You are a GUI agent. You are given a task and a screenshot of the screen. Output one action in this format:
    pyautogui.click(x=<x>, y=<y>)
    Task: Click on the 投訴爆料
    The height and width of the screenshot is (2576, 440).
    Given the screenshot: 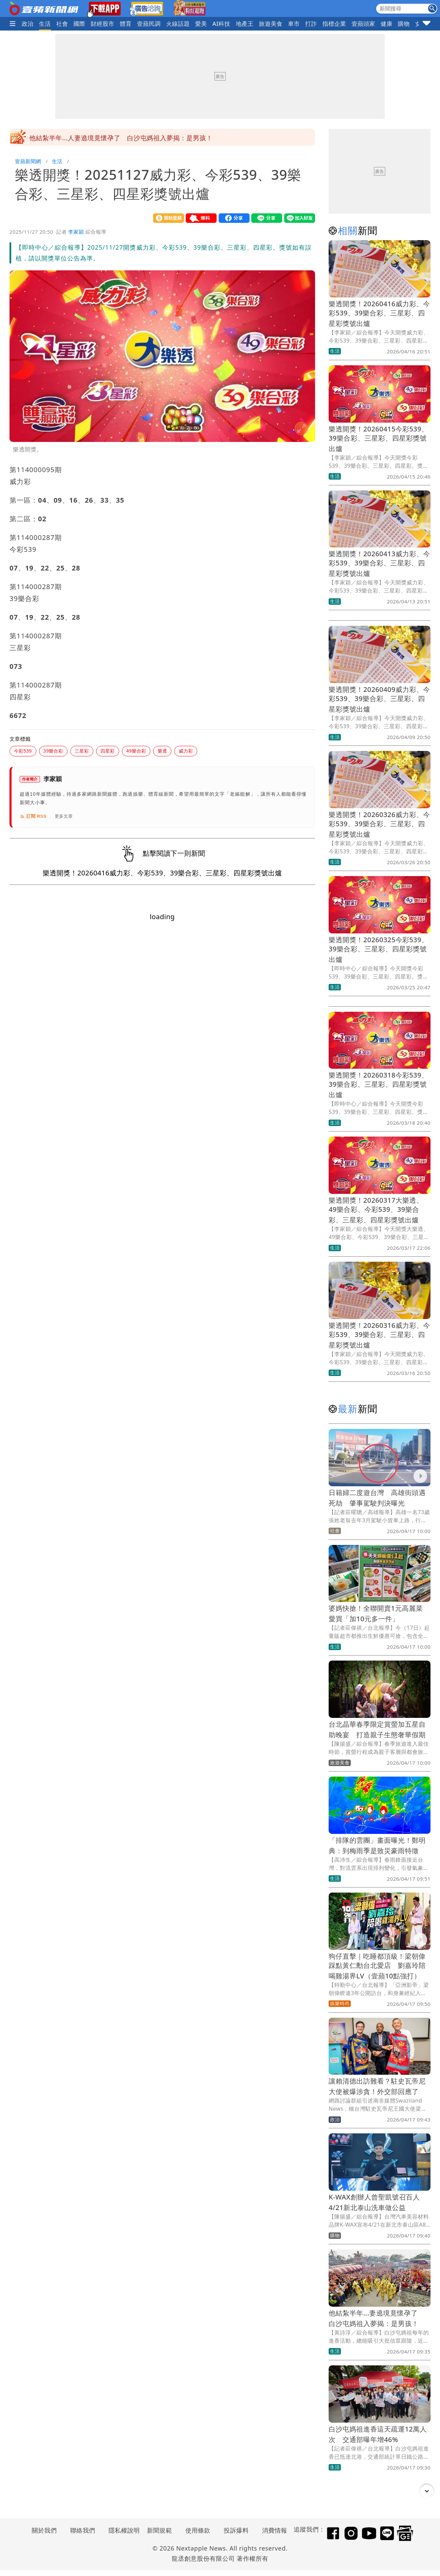 What is the action you would take?
    pyautogui.click(x=236, y=2530)
    